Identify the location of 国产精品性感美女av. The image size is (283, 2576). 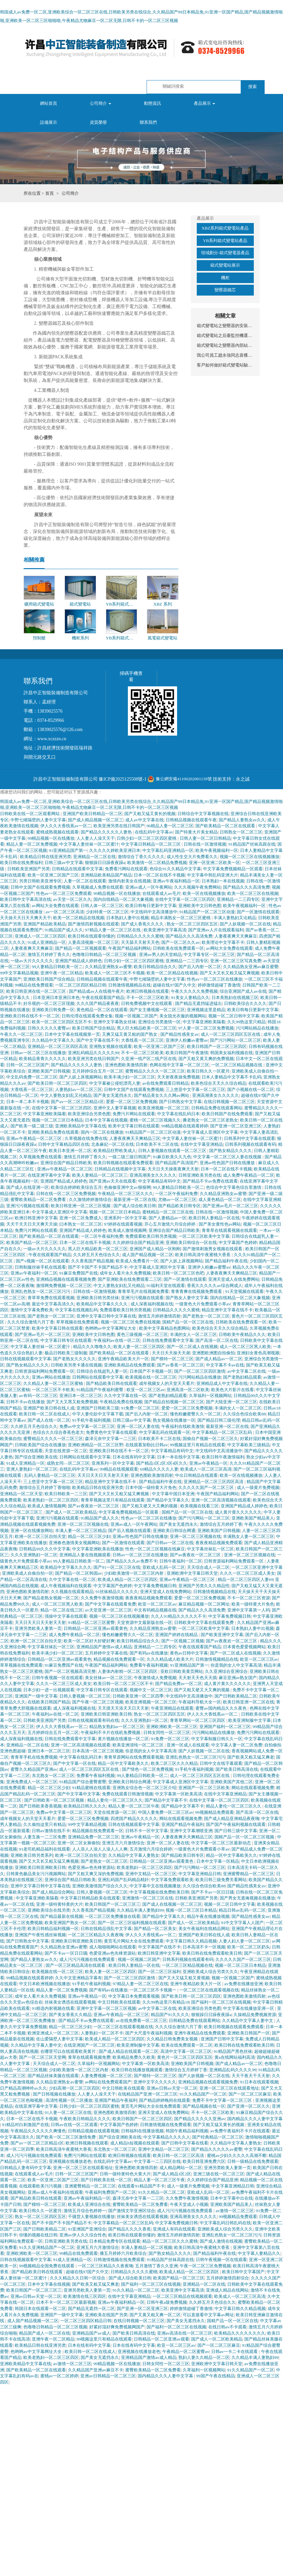
(179, 1034).